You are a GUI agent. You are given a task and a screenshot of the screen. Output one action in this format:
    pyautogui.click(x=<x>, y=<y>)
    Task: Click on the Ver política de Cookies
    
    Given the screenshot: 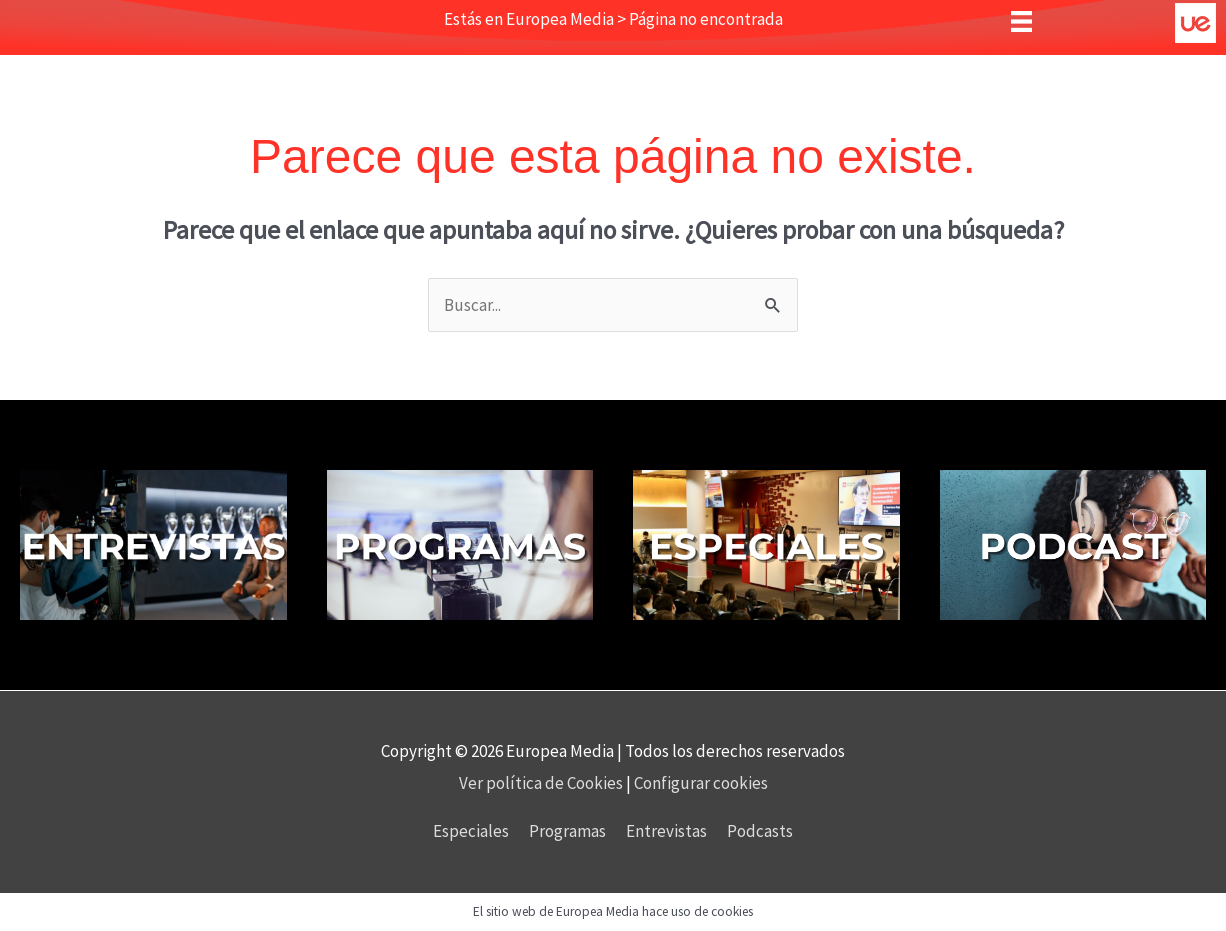 What is the action you would take?
    pyautogui.click(x=542, y=783)
    